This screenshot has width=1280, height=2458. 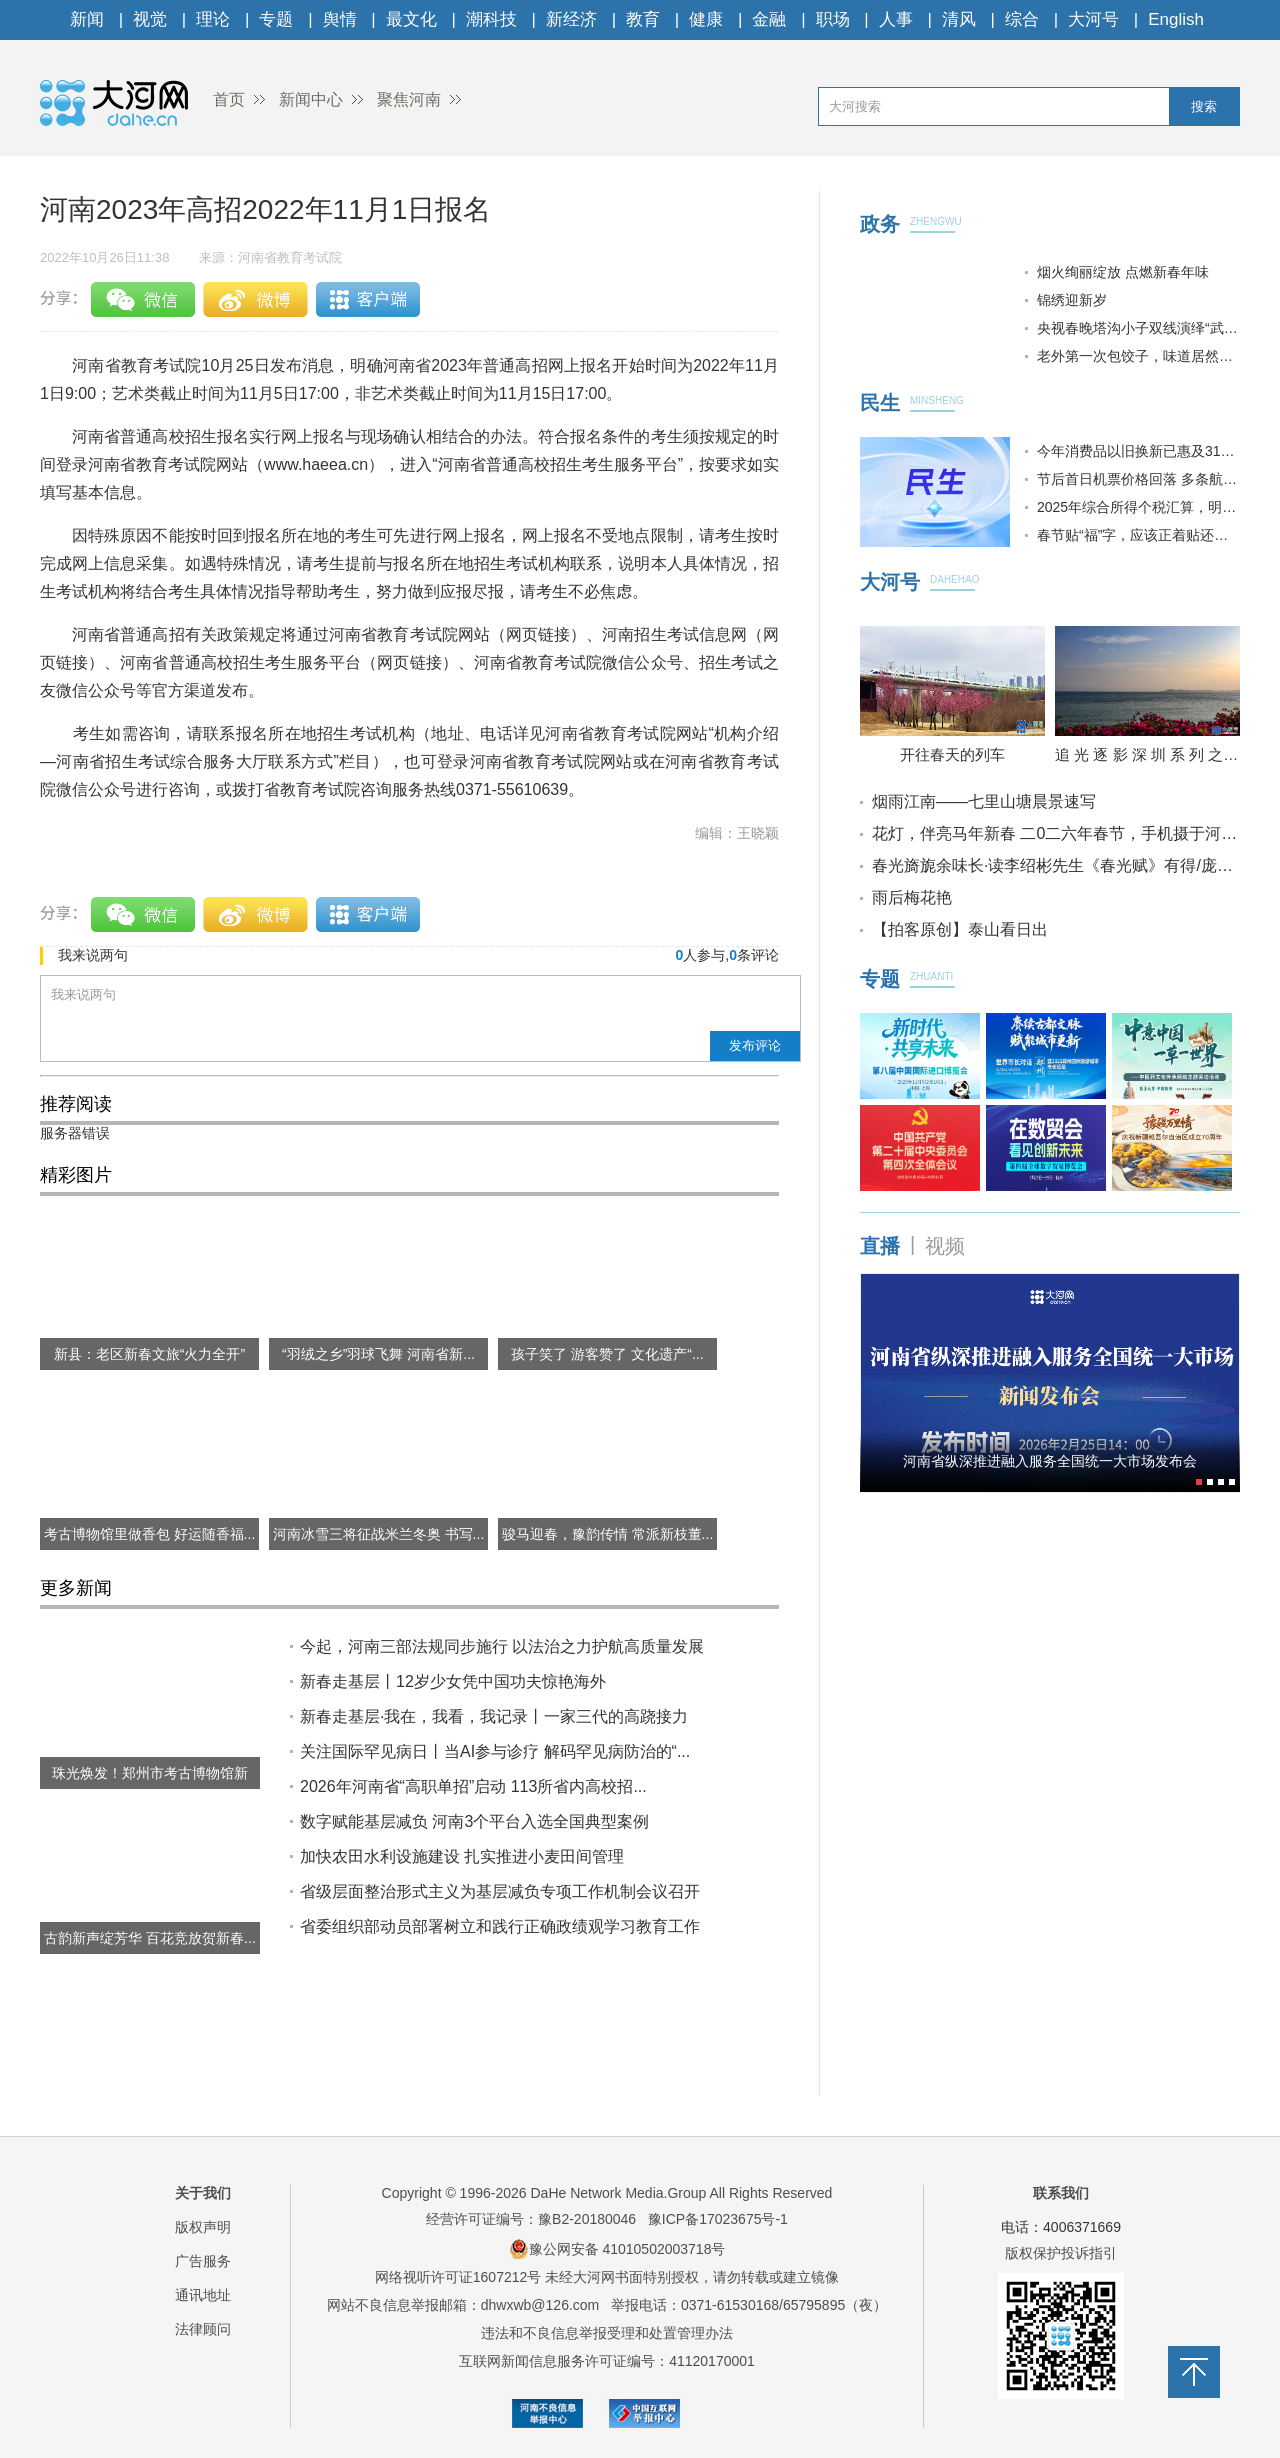 I want to click on 舆情, so click(x=340, y=19).